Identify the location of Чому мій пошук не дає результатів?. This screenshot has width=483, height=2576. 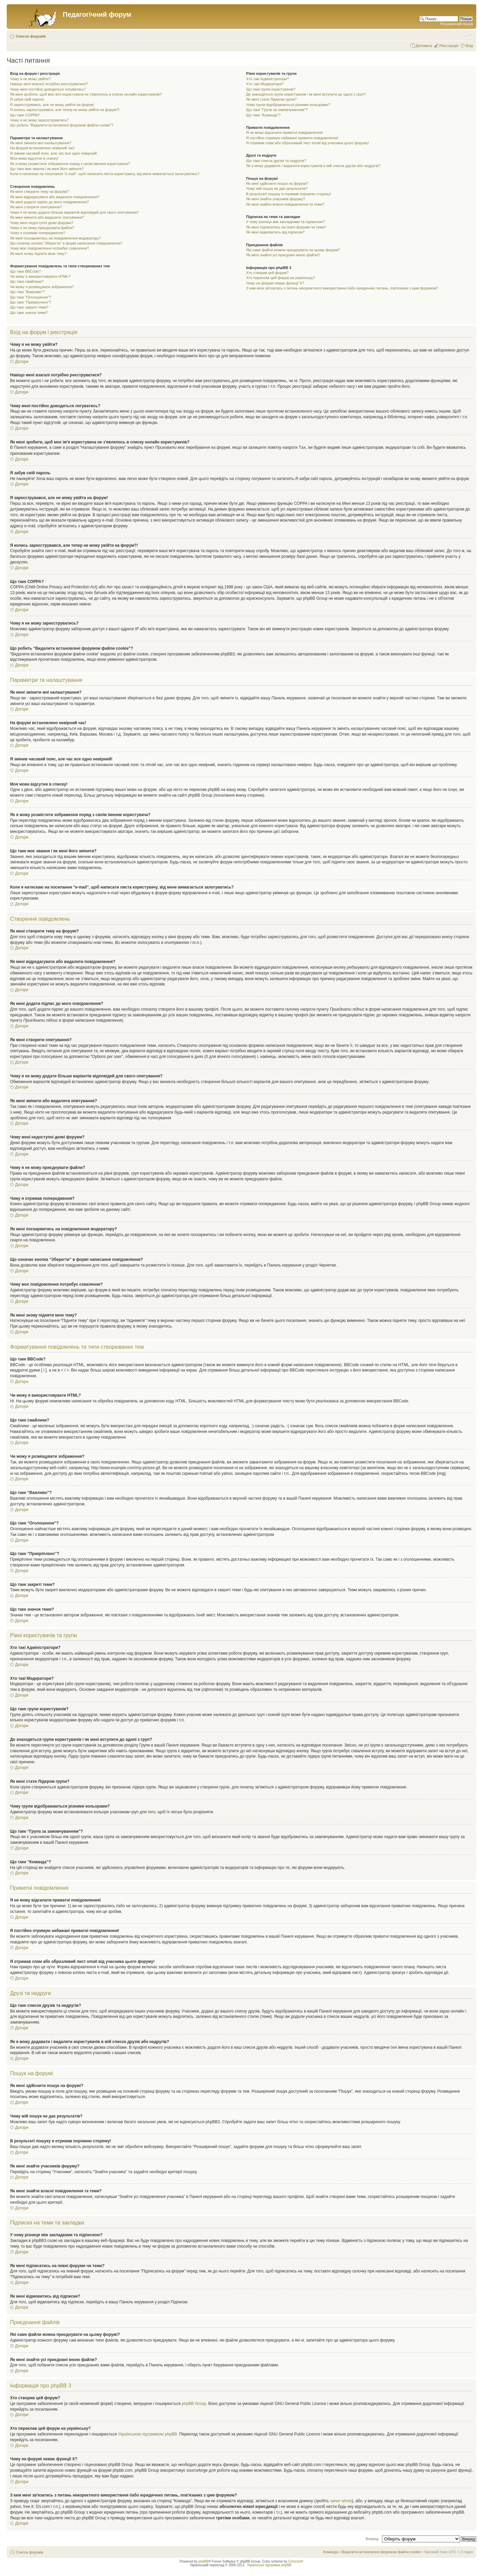
(277, 188).